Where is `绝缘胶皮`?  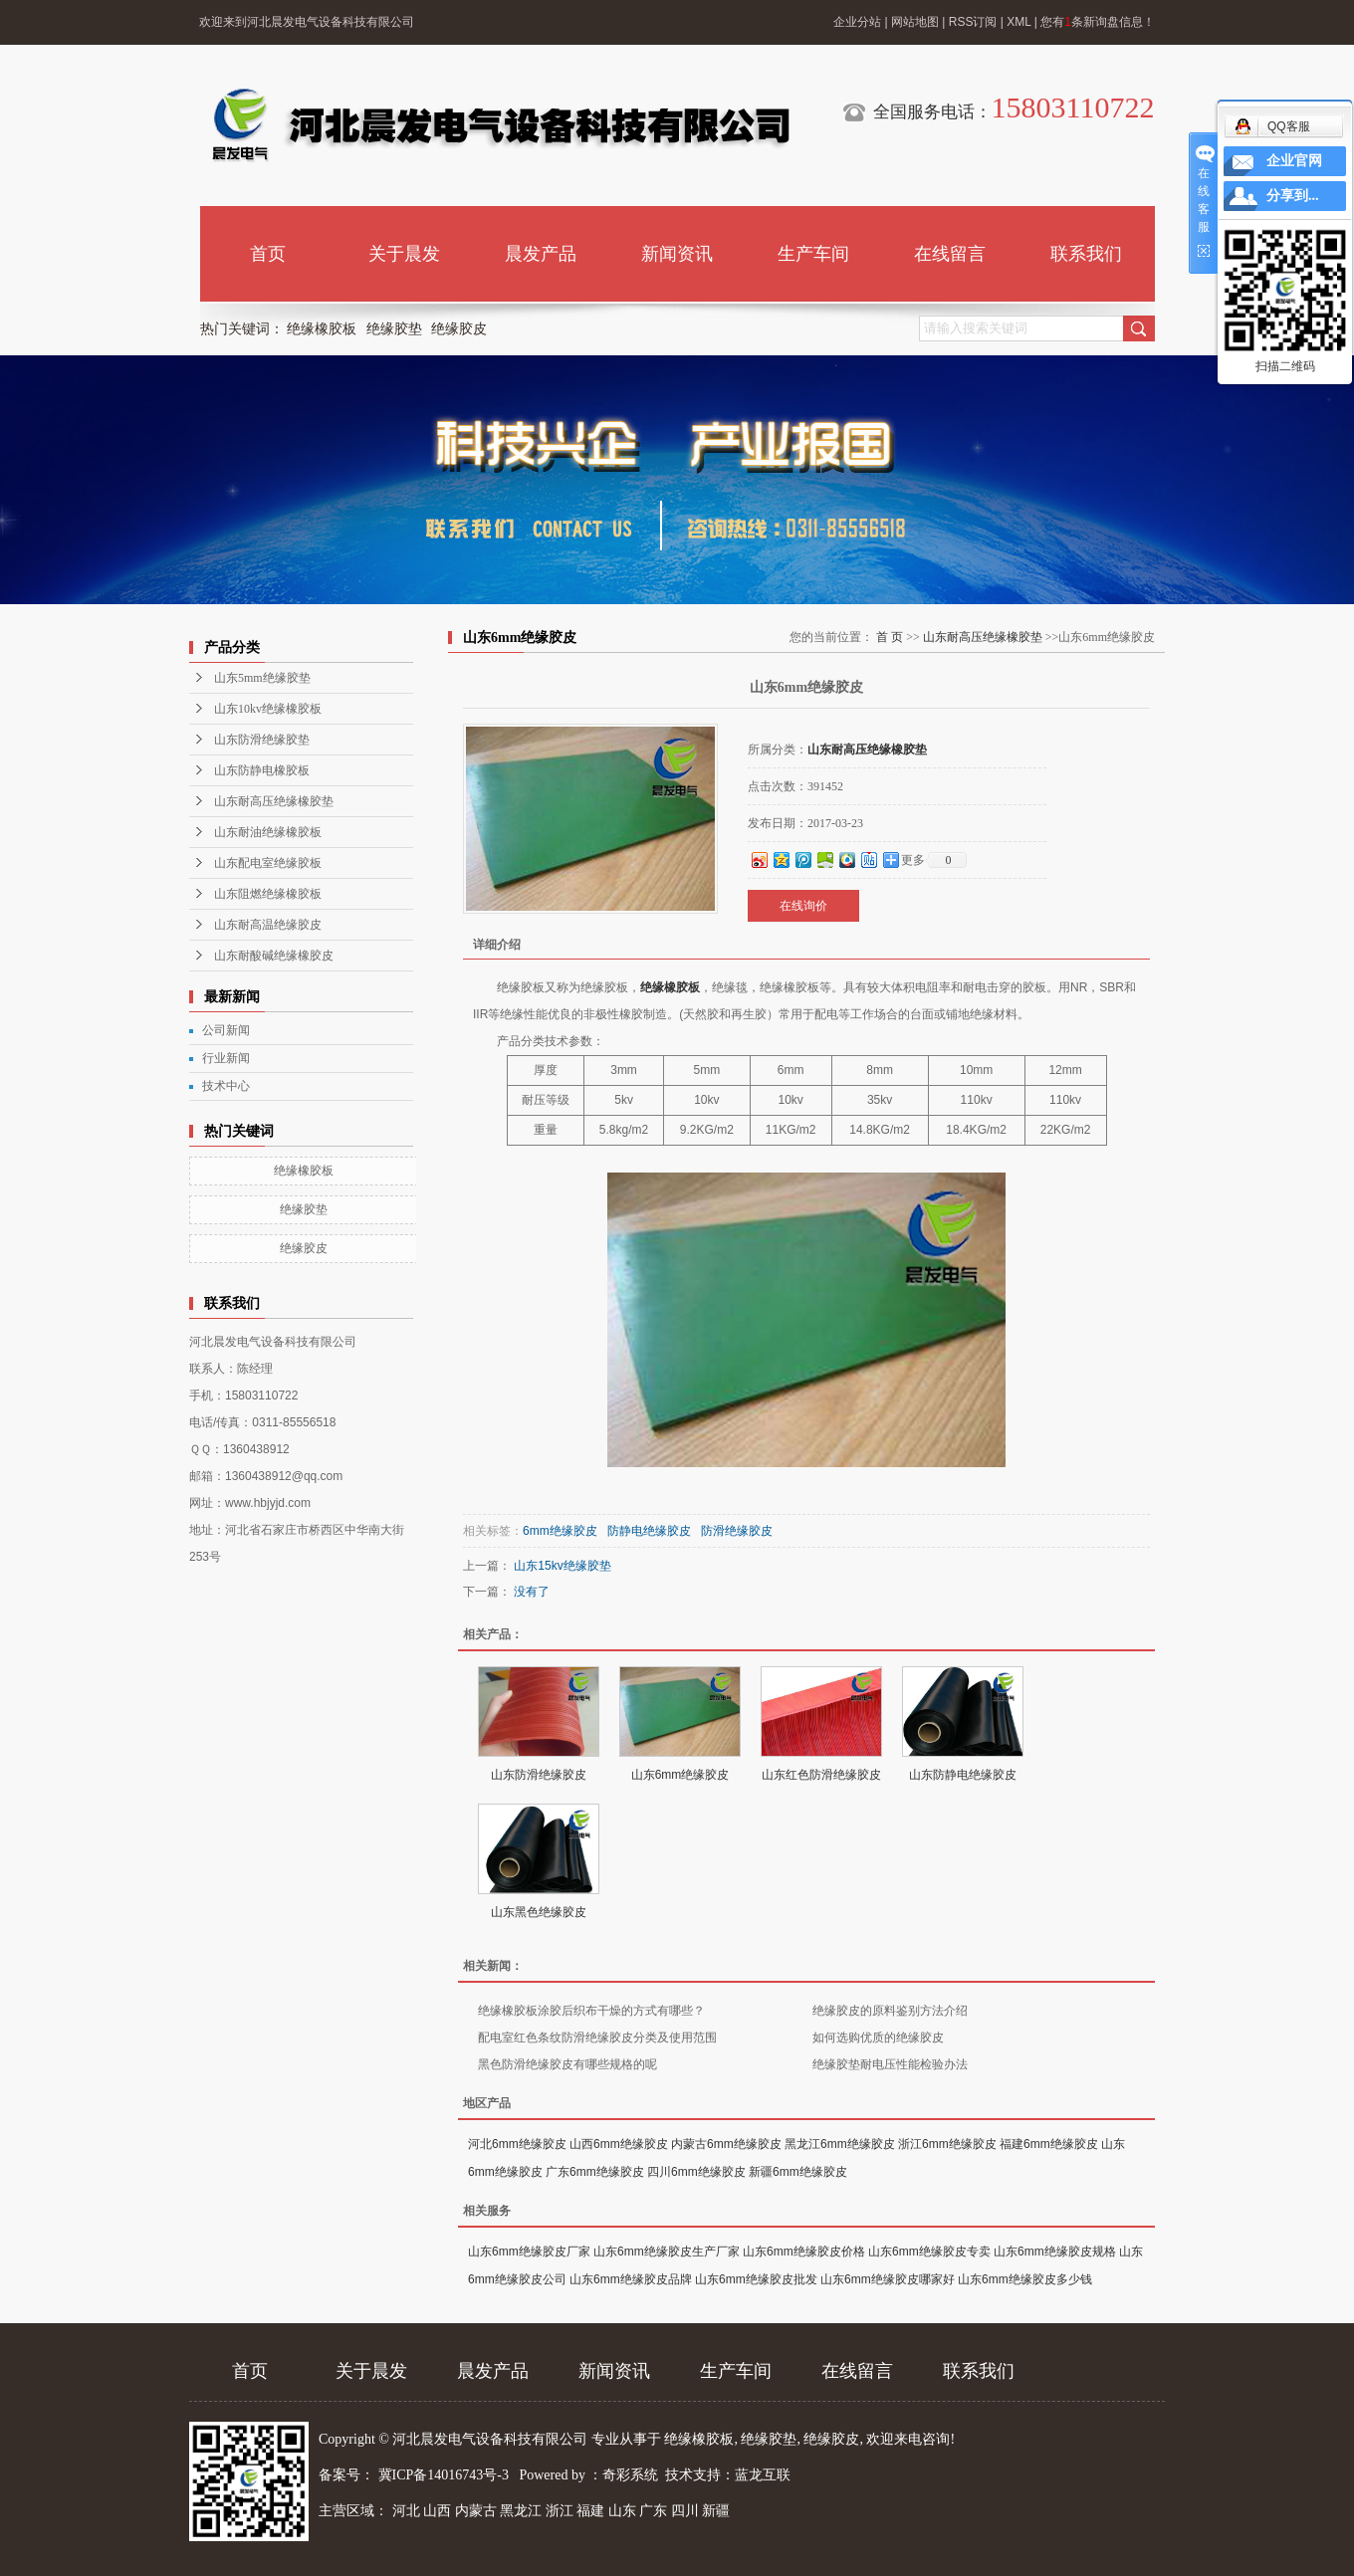 绝缘胶皮 is located at coordinates (459, 329).